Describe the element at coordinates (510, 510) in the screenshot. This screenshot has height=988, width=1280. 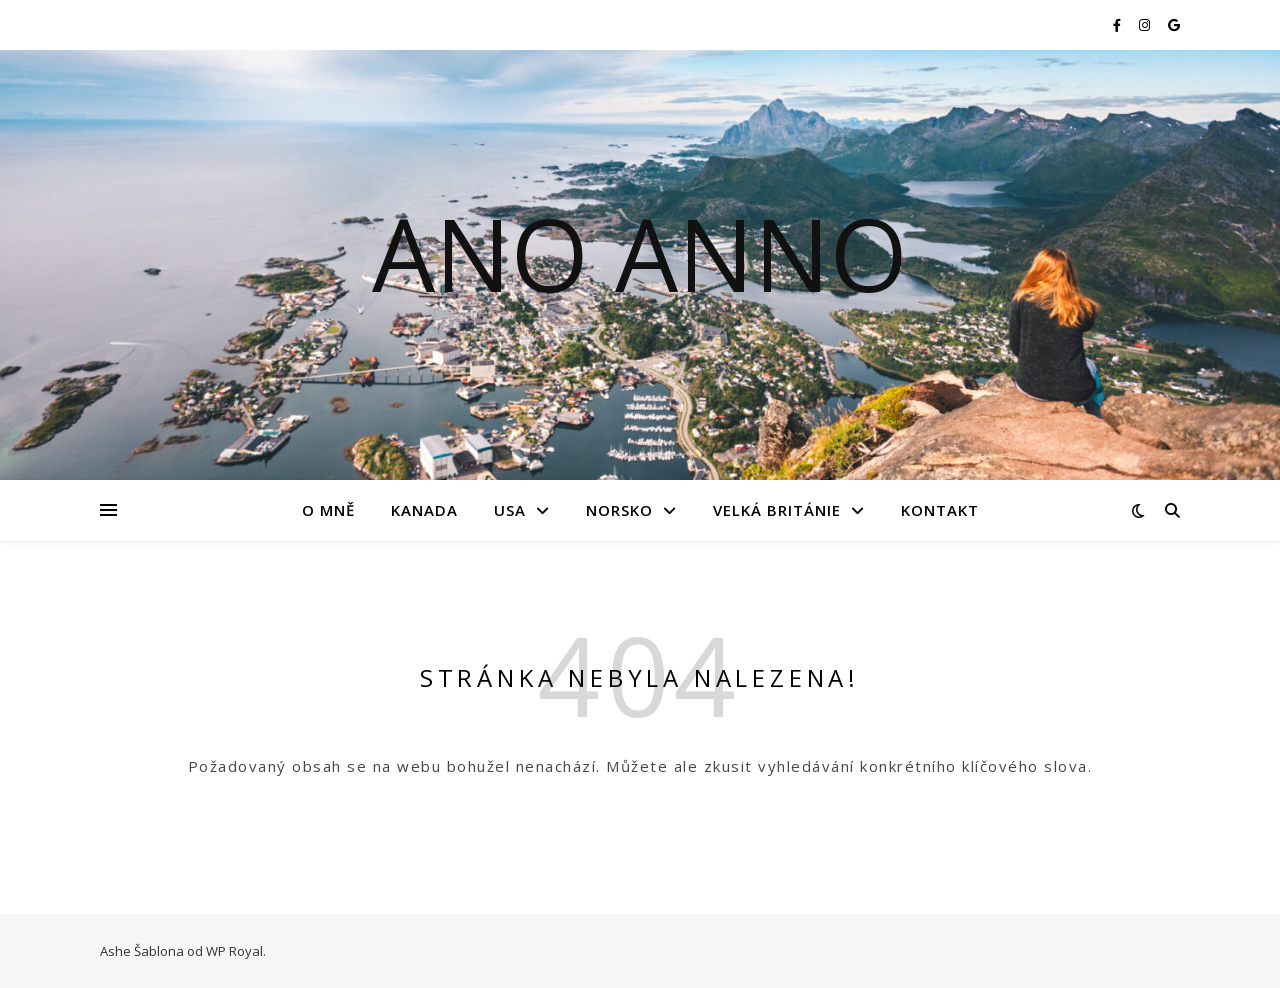
I see `USA` at that location.